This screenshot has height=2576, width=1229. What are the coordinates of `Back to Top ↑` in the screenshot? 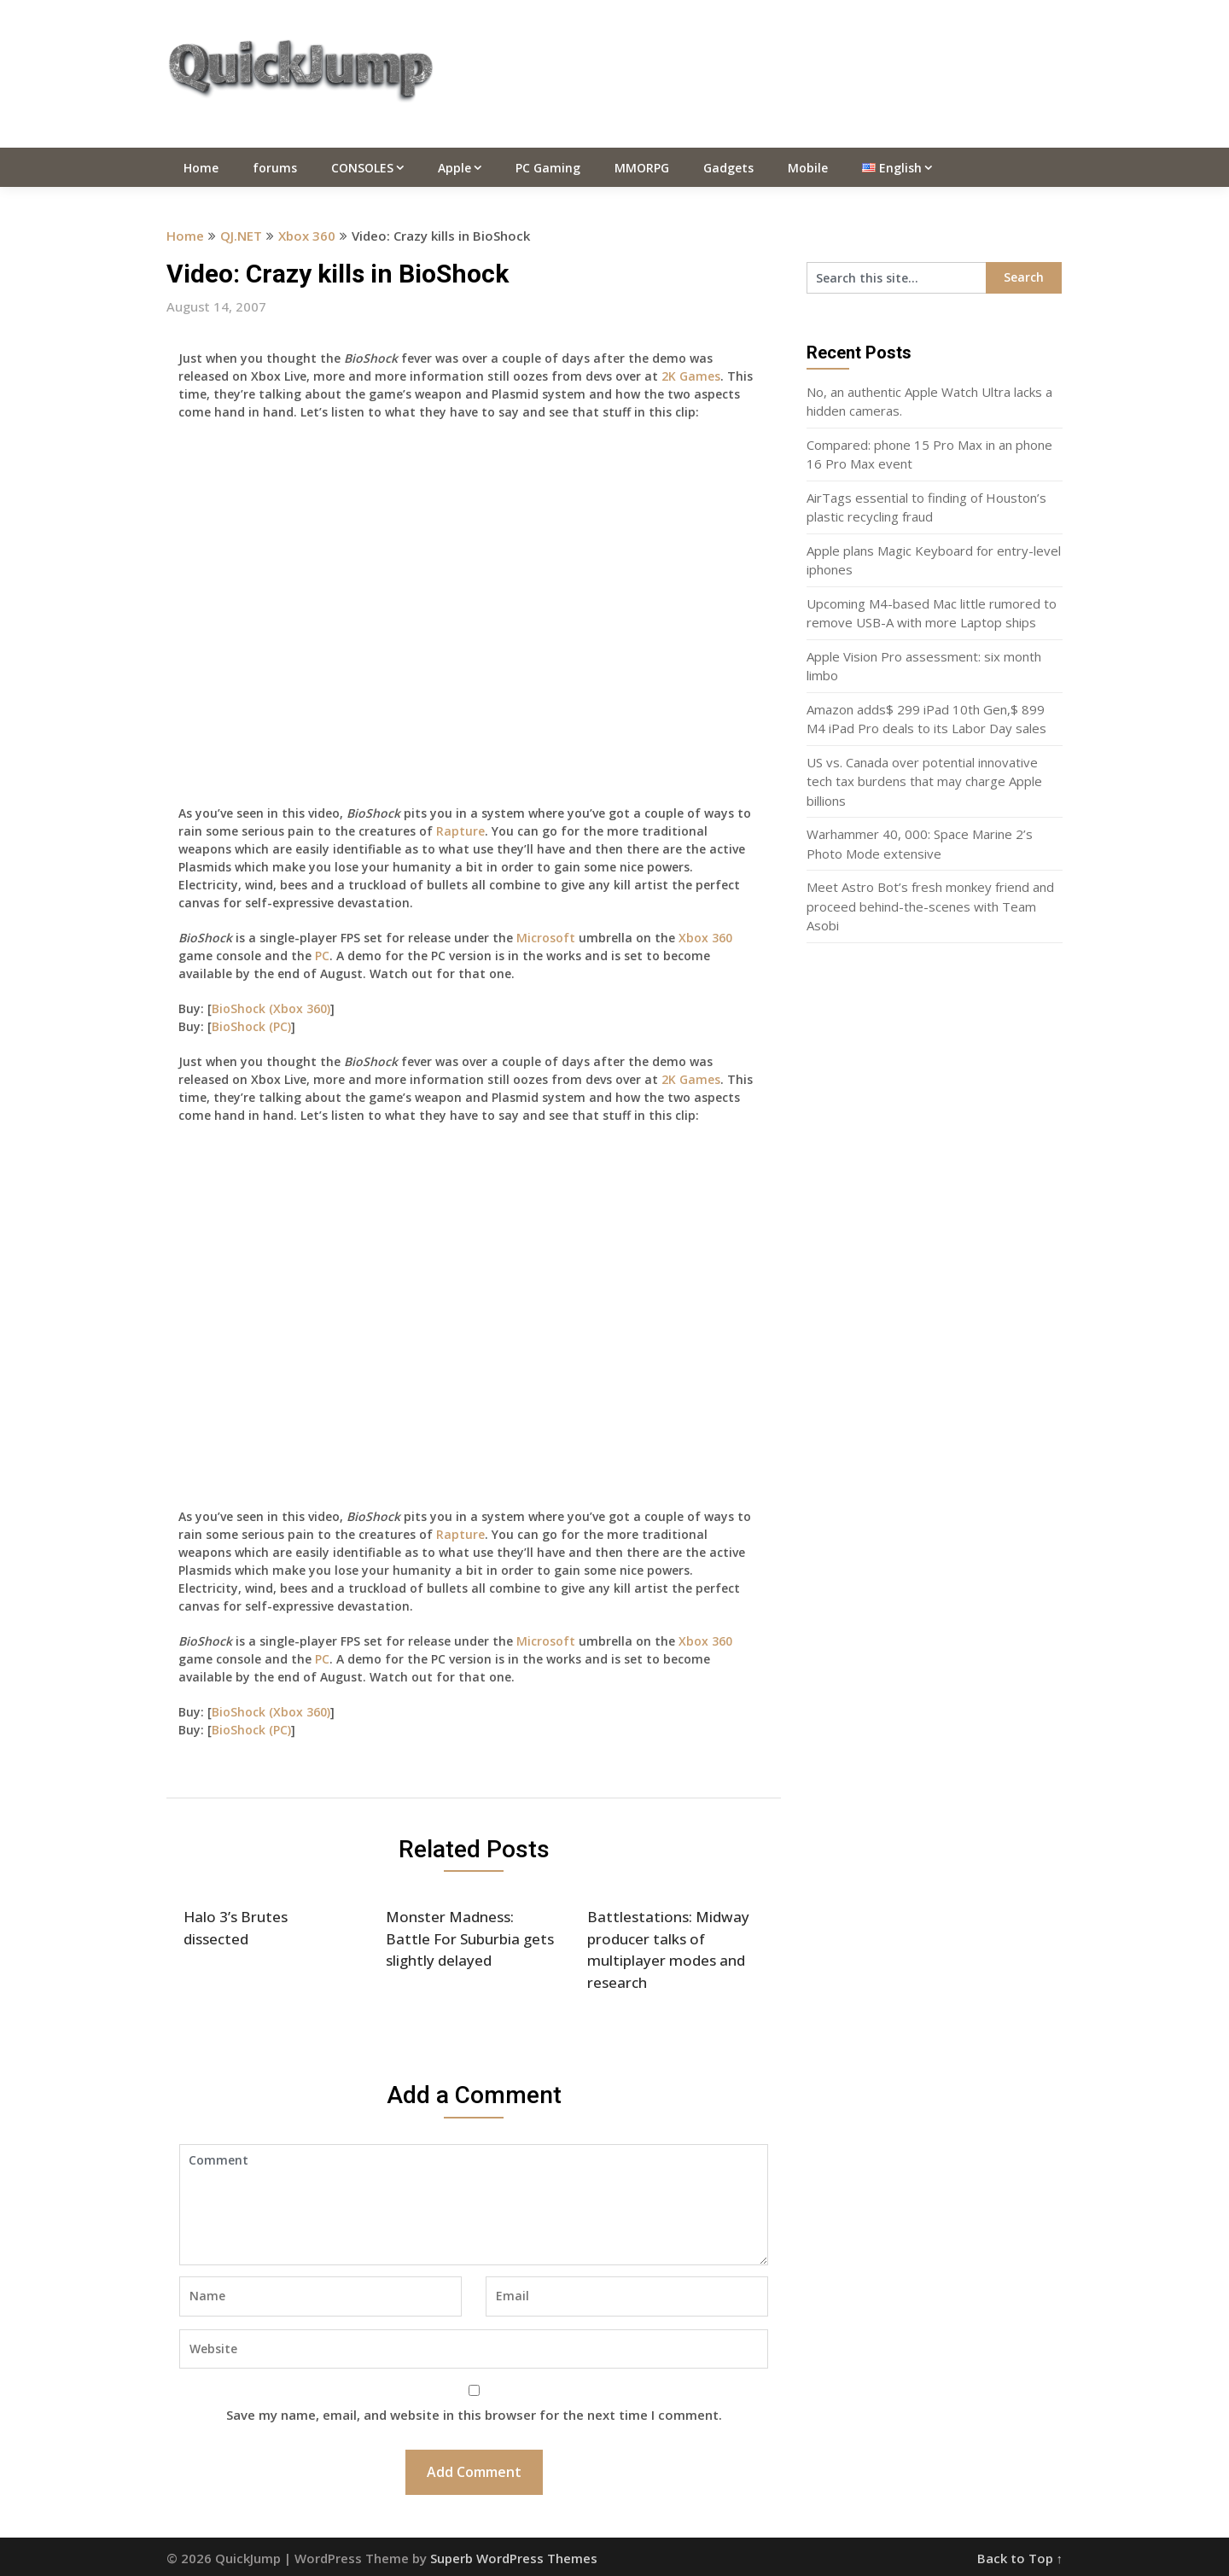 It's located at (1020, 2558).